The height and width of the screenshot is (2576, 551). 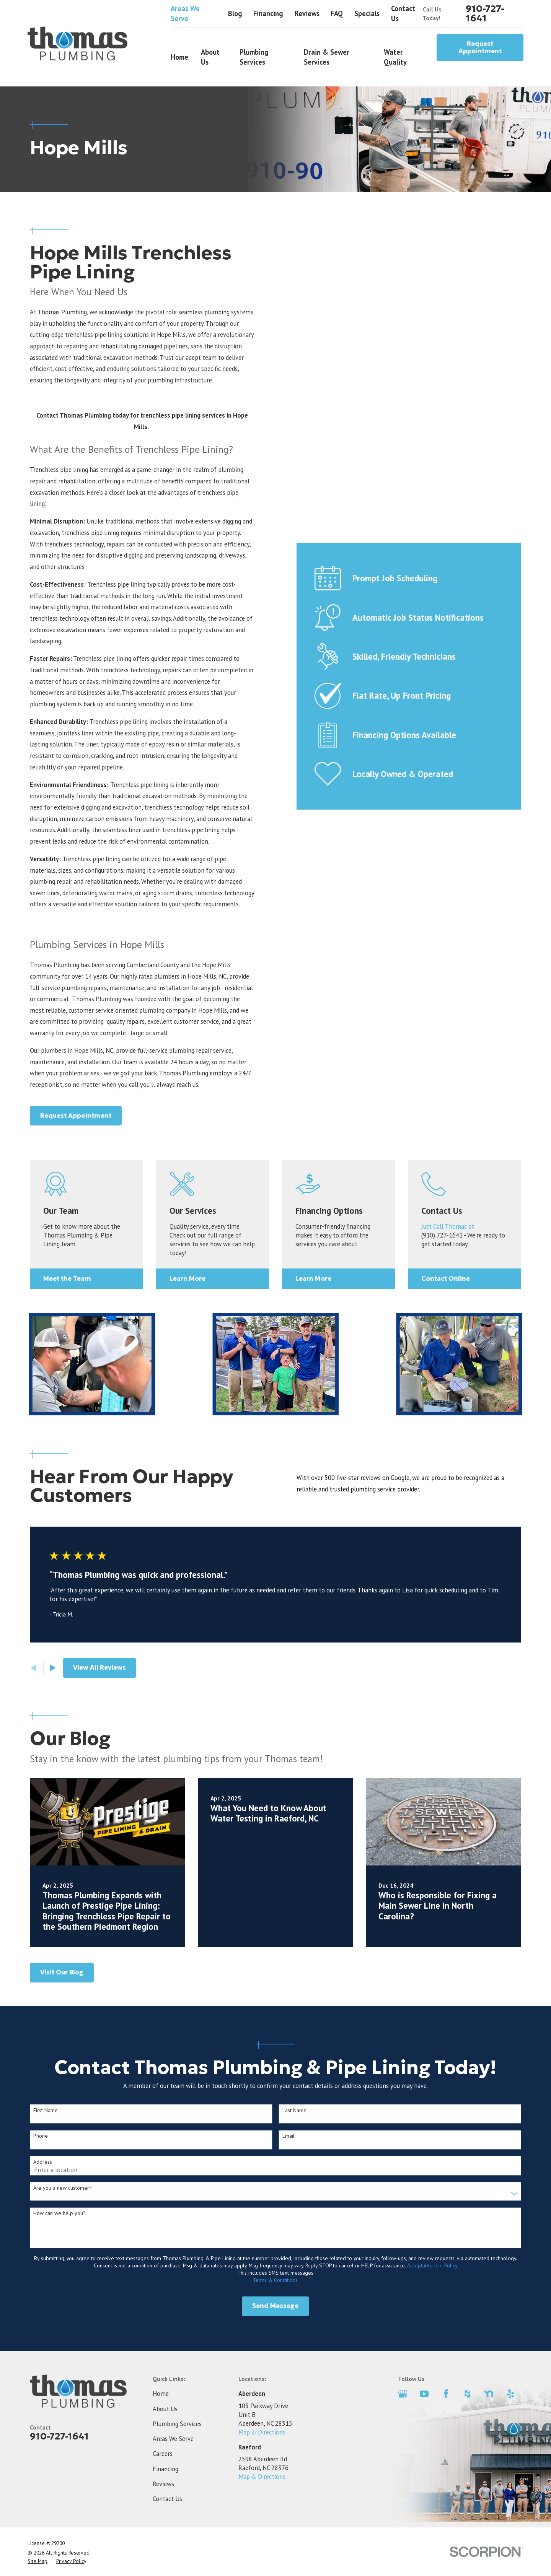 I want to click on [Google Business Profile], so click(x=402, y=2393).